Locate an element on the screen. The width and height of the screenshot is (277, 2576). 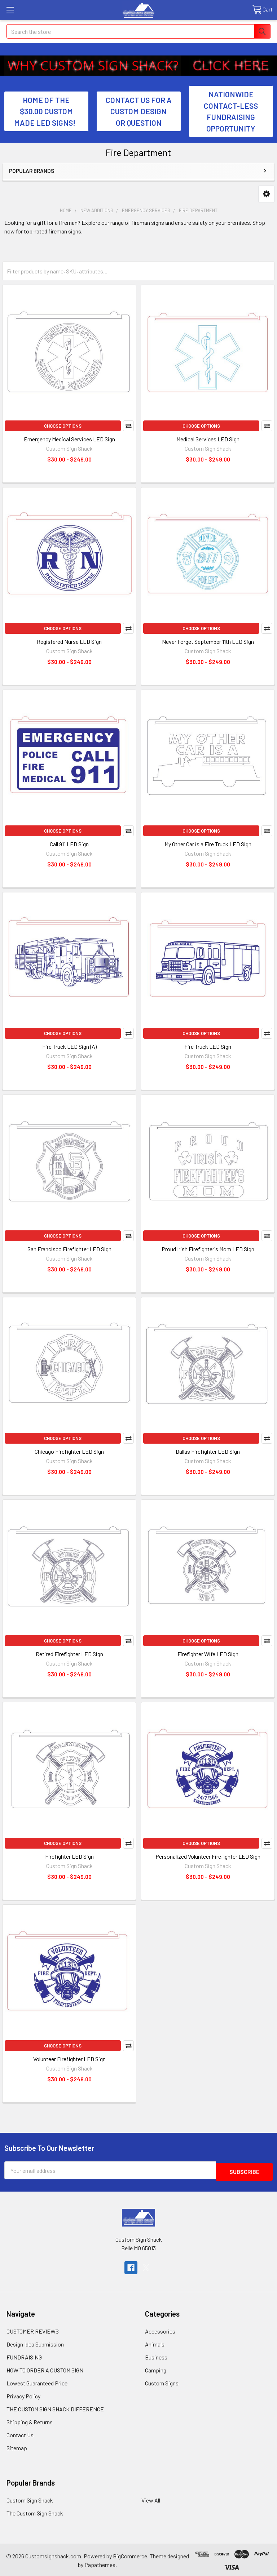
Papathemes is located at coordinates (99, 2563).